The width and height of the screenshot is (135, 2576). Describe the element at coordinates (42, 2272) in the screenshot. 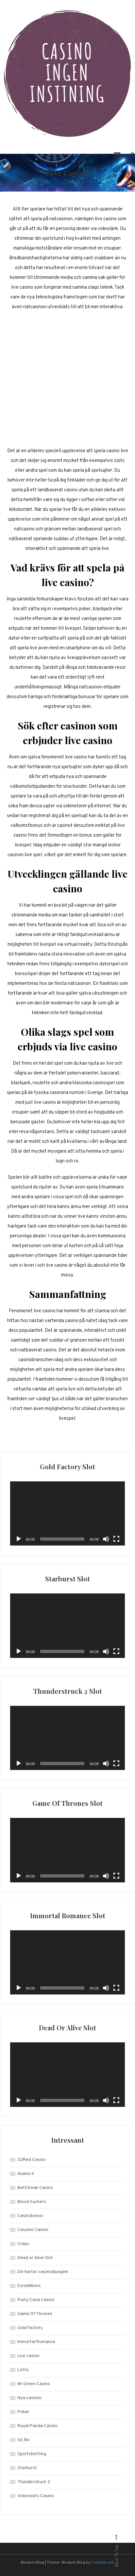

I see `Din karta i casinodjungeln` at that location.